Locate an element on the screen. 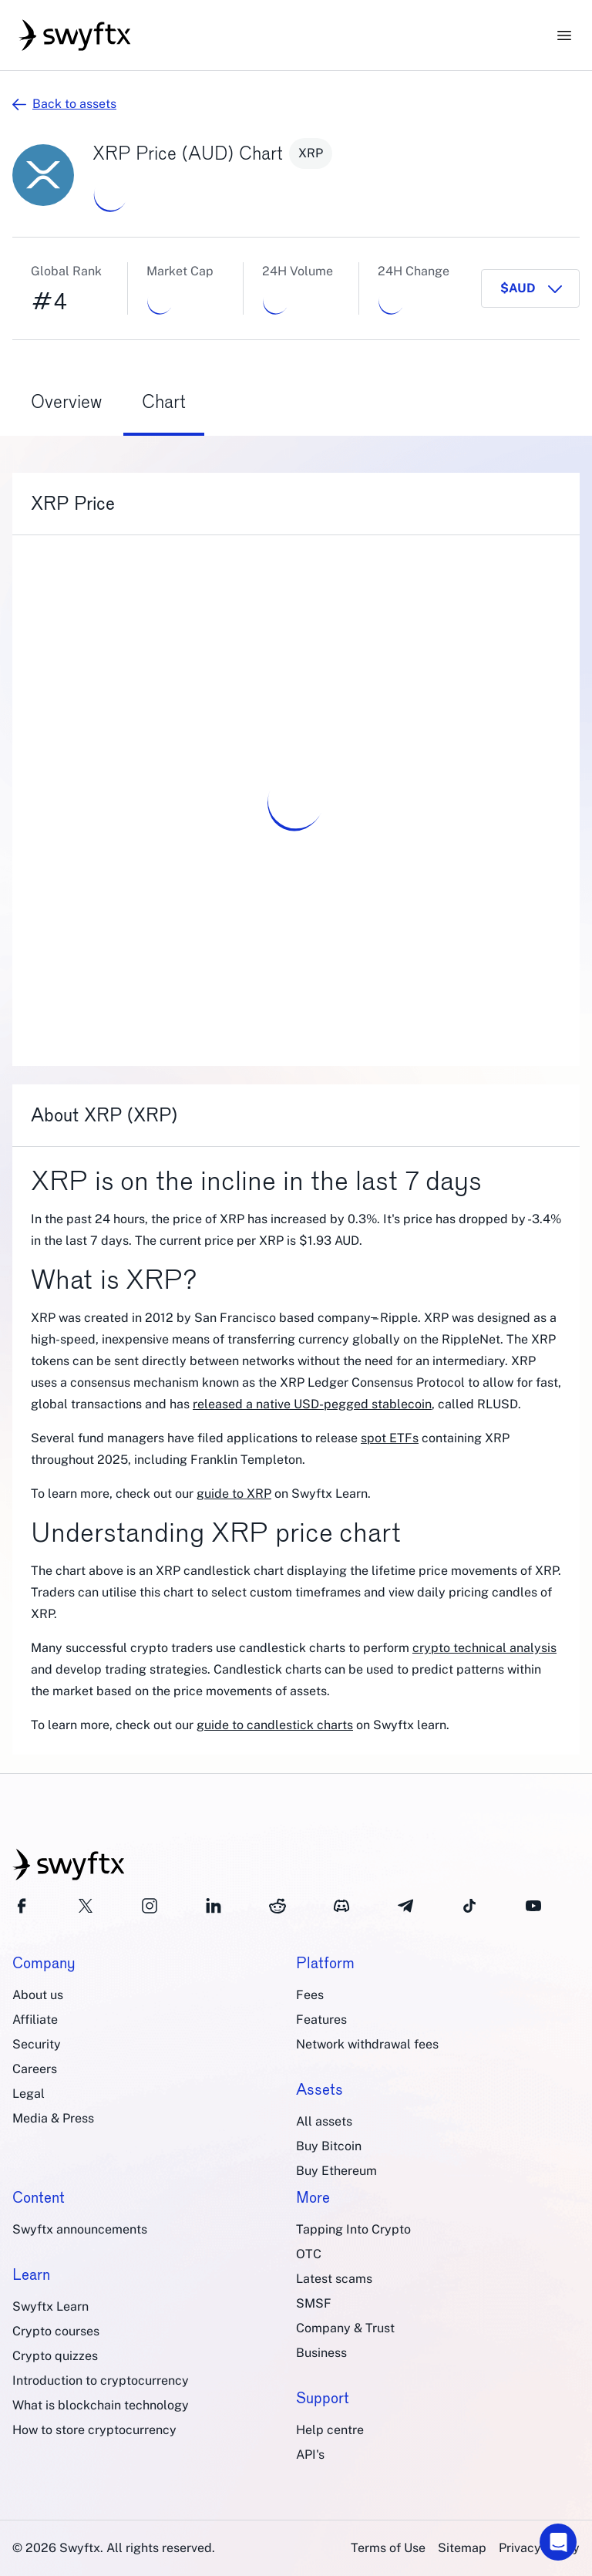  Company & Trust is located at coordinates (345, 2328).